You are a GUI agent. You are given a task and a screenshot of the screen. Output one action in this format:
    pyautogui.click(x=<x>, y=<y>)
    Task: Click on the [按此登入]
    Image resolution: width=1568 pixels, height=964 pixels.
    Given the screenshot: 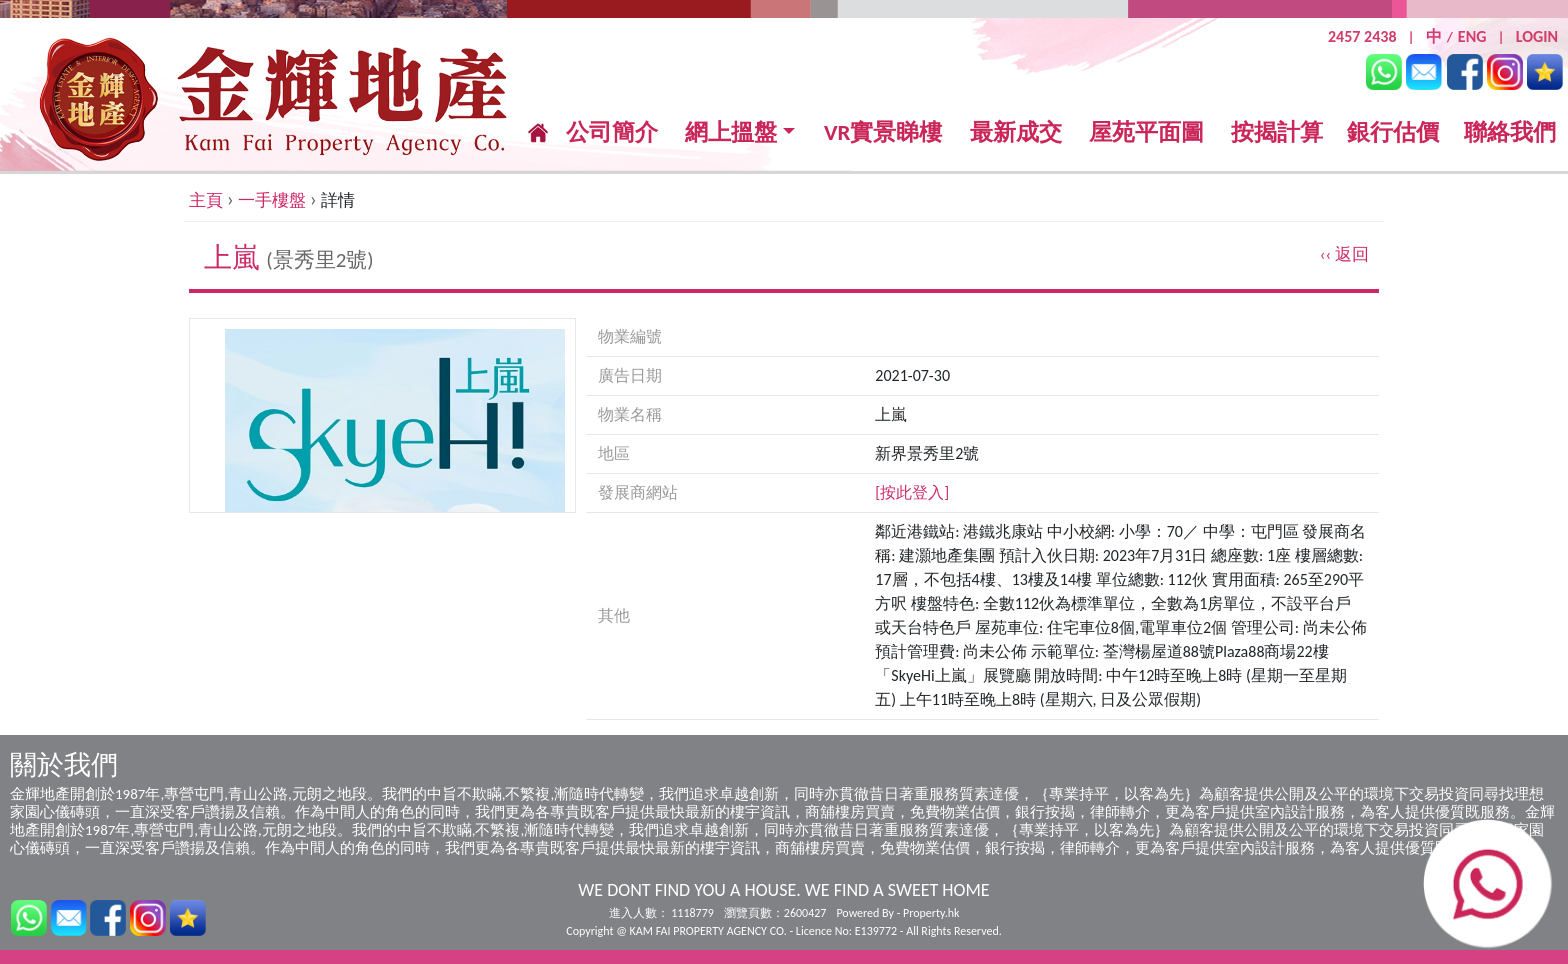 What is the action you would take?
    pyautogui.click(x=912, y=492)
    